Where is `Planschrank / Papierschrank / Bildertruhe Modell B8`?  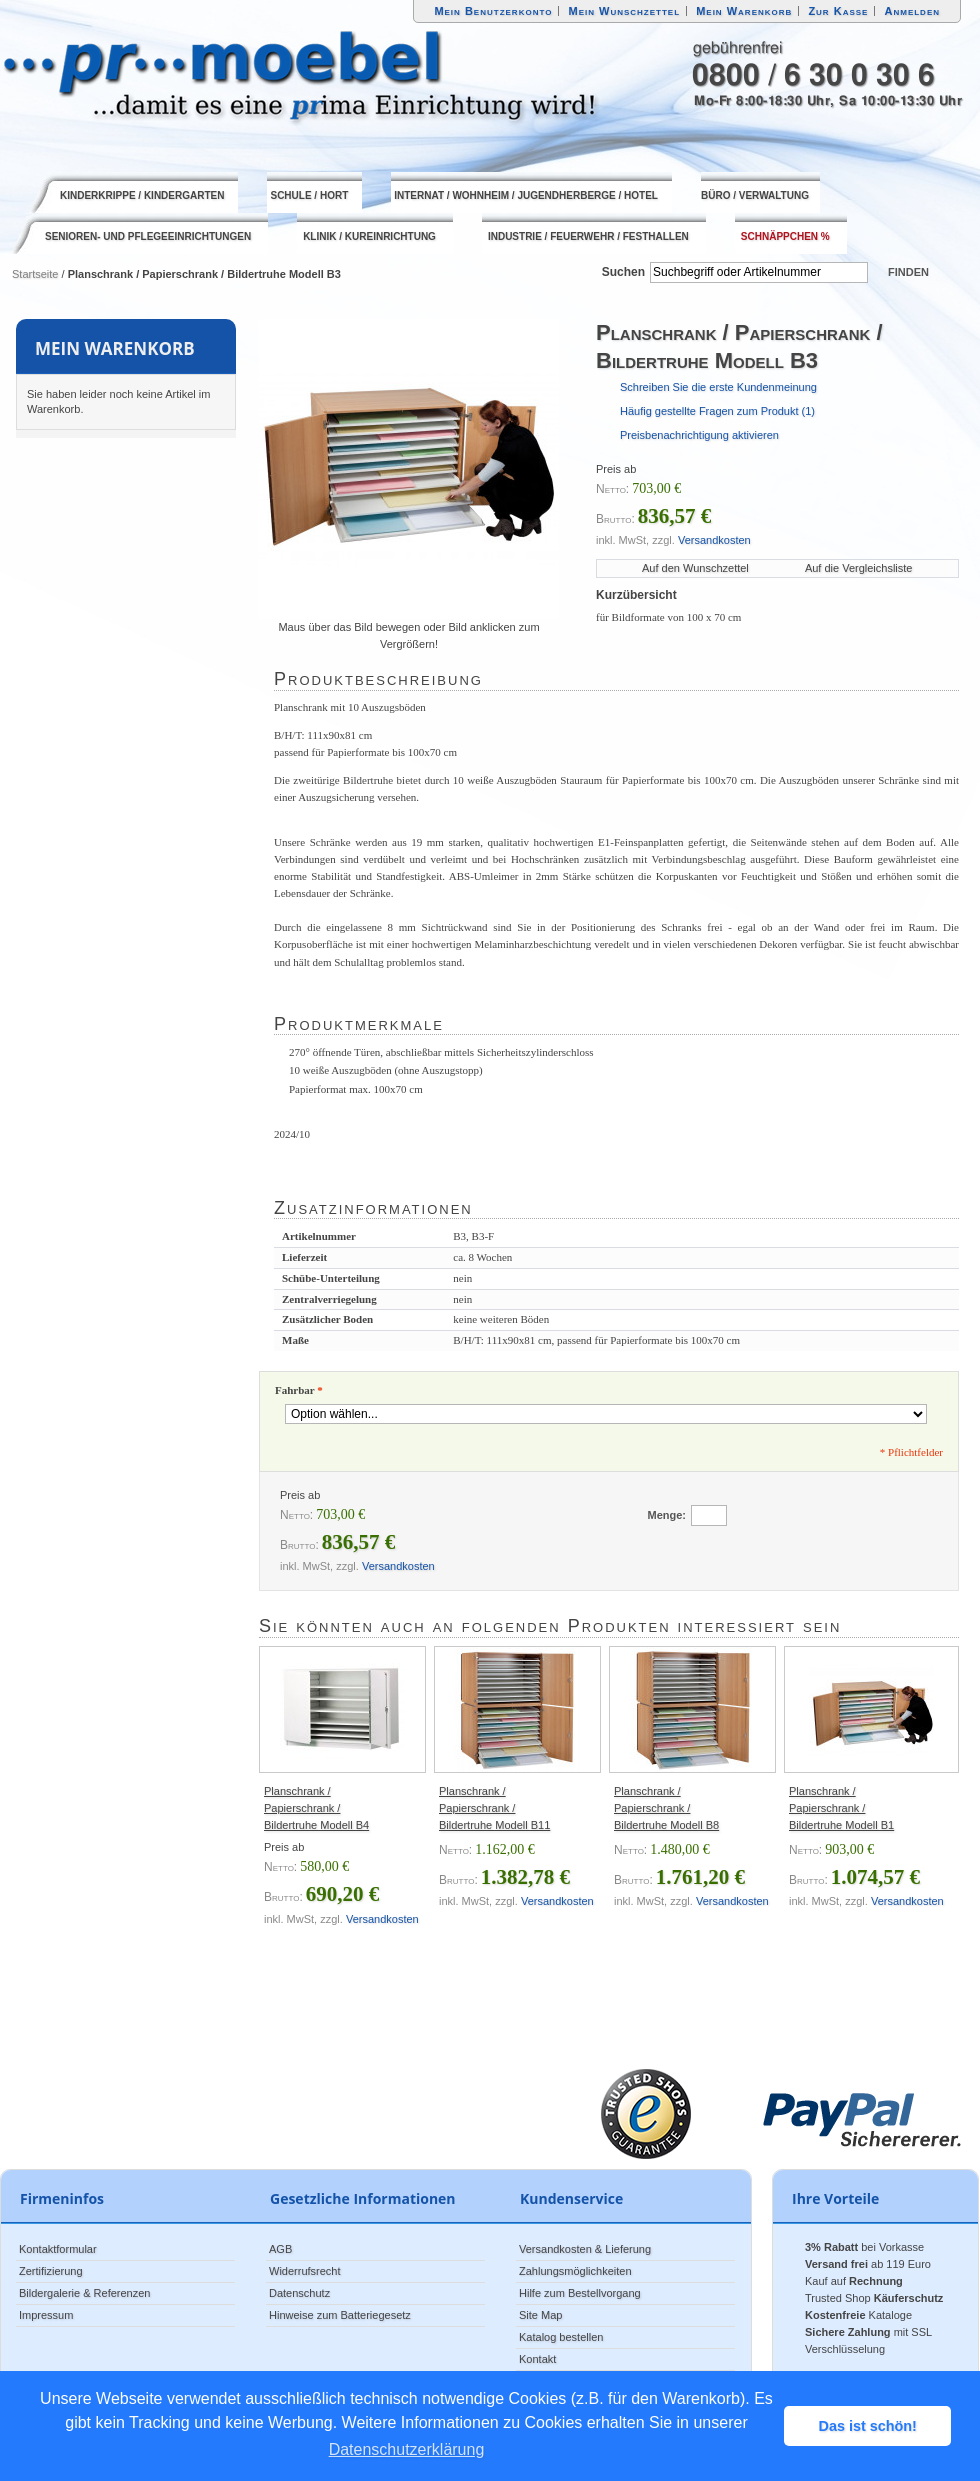 Planschrank / Papierschrank / Bildertruhe Modell B8 is located at coordinates (666, 1808).